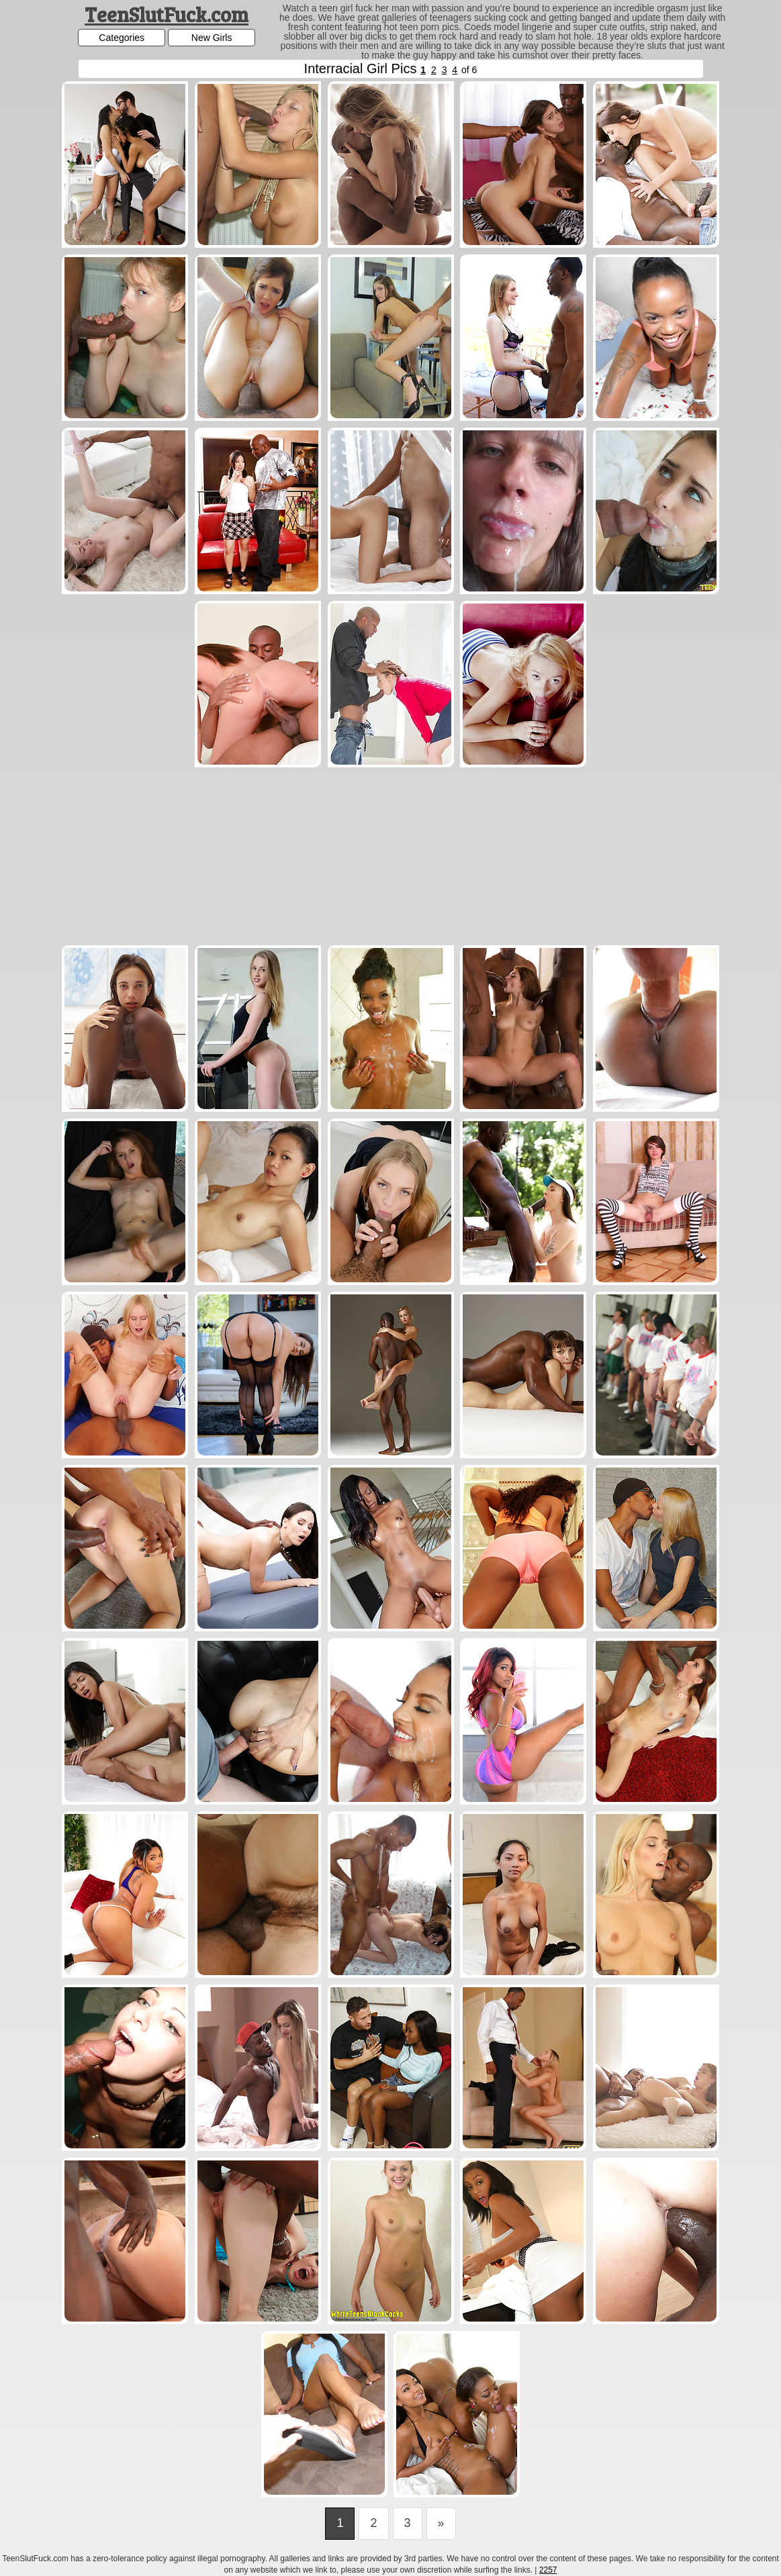 The image size is (781, 2576). I want to click on New Girls, so click(211, 37).